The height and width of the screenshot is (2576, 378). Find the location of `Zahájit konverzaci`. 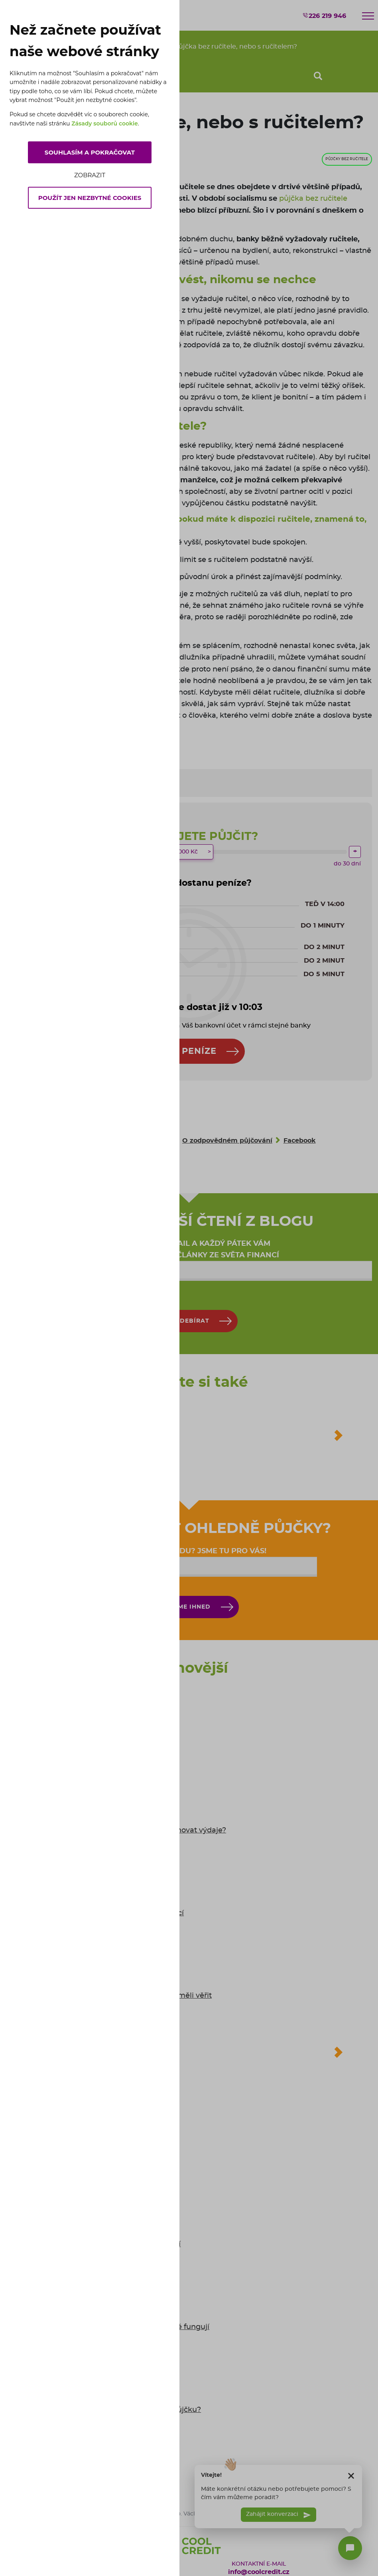

Zahájit konverzaci is located at coordinates (278, 2521).